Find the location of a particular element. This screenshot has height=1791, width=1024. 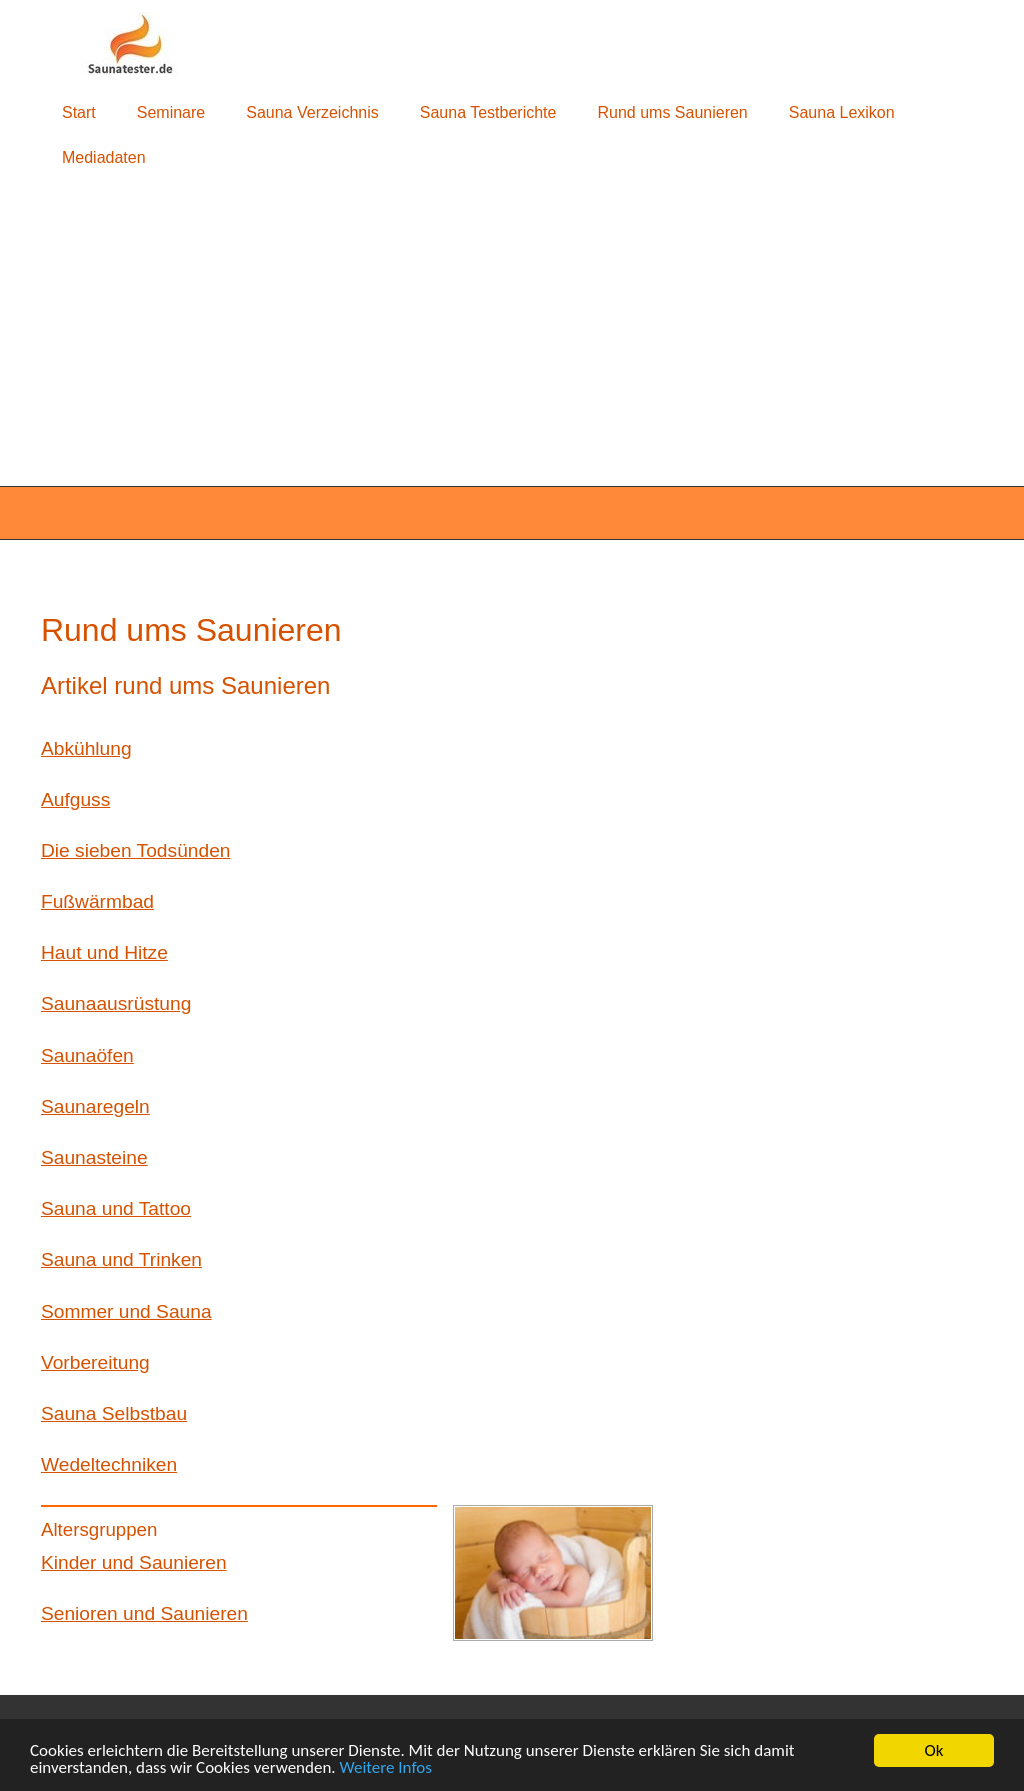

Sauna und Trinken is located at coordinates (121, 1259).